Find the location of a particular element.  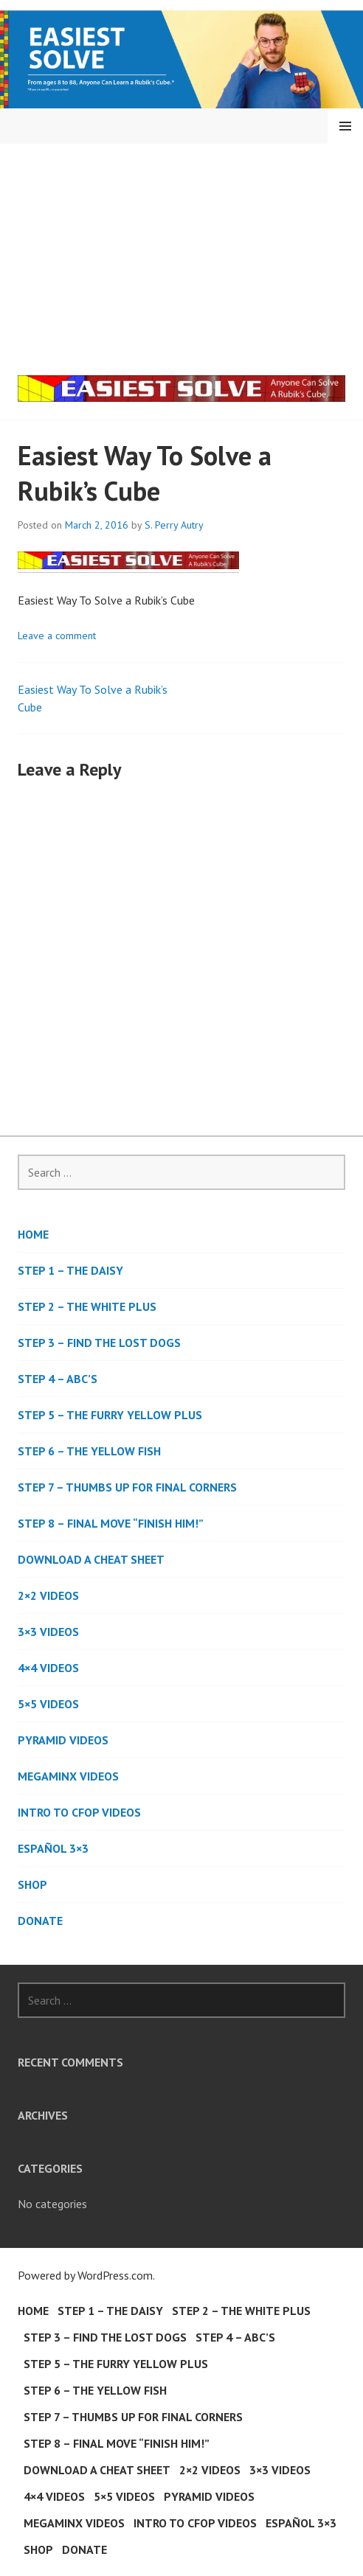

[Advertisement] is located at coordinates (184, 254).